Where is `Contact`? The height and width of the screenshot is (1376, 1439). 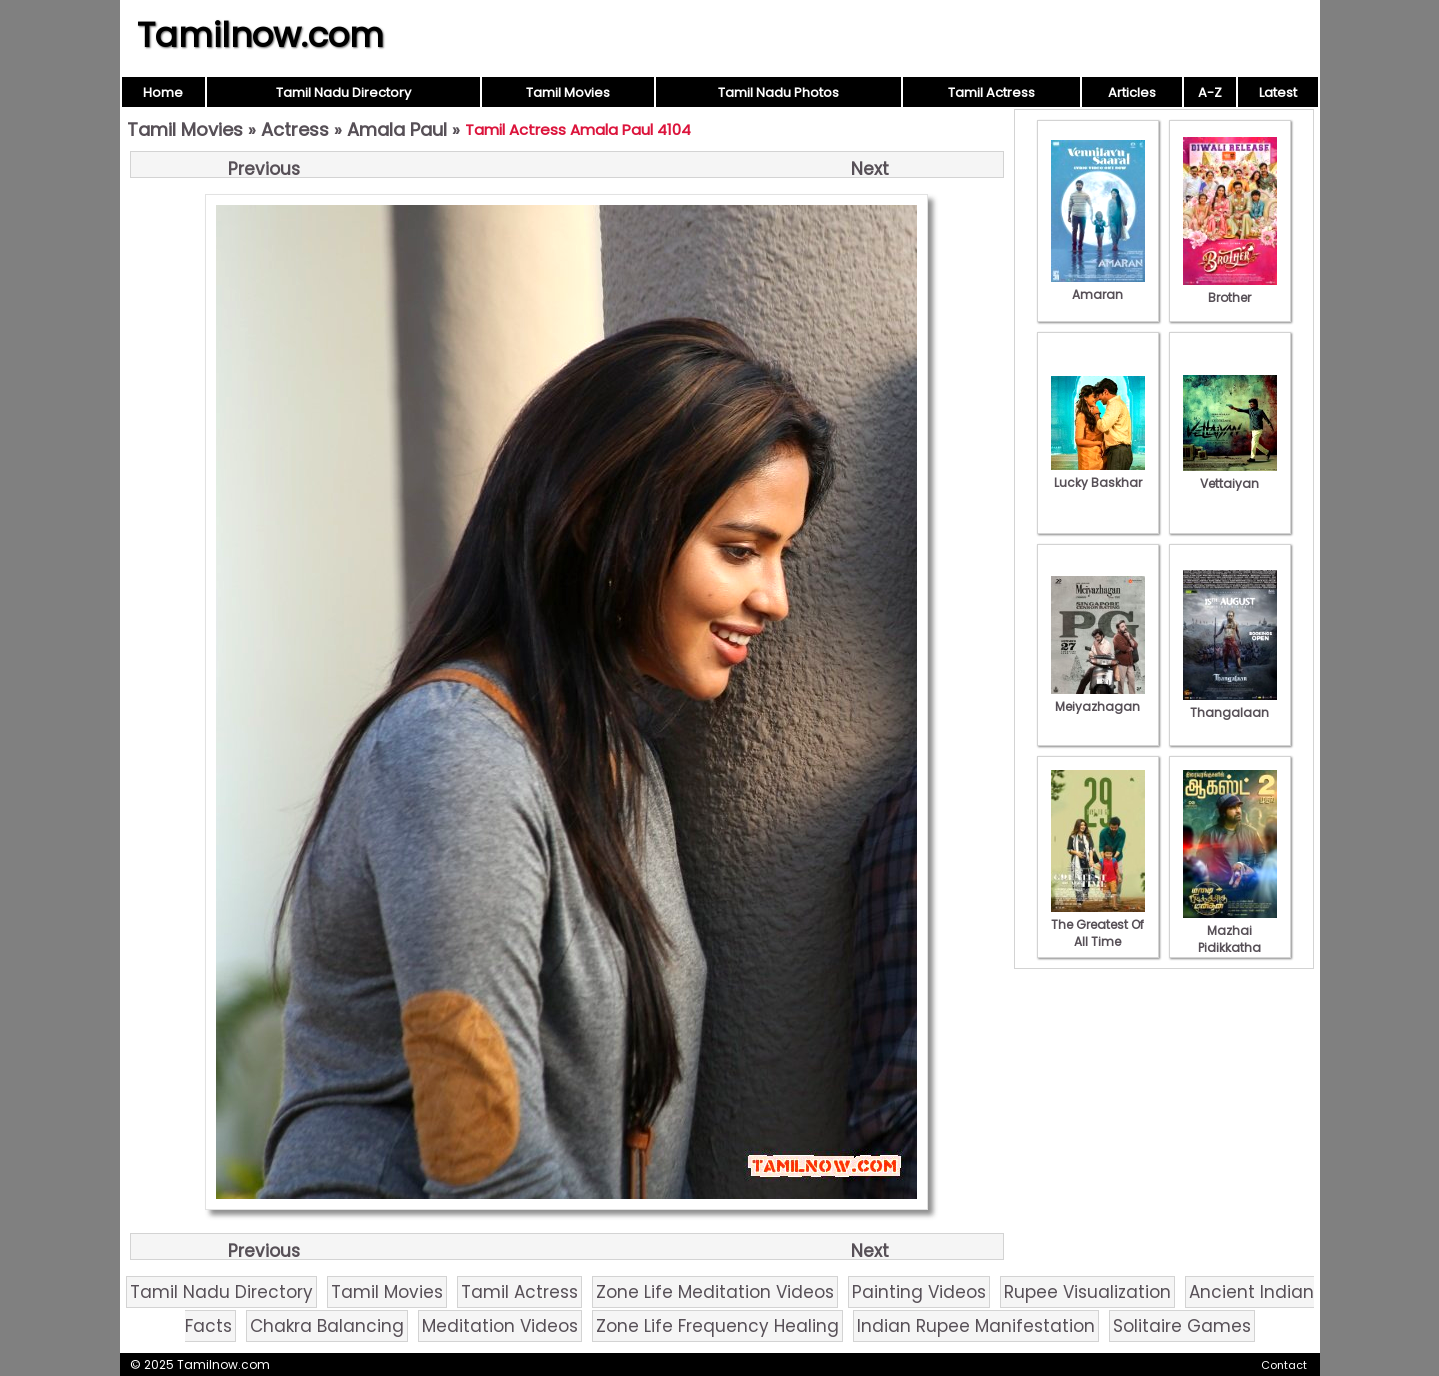 Contact is located at coordinates (1284, 1365).